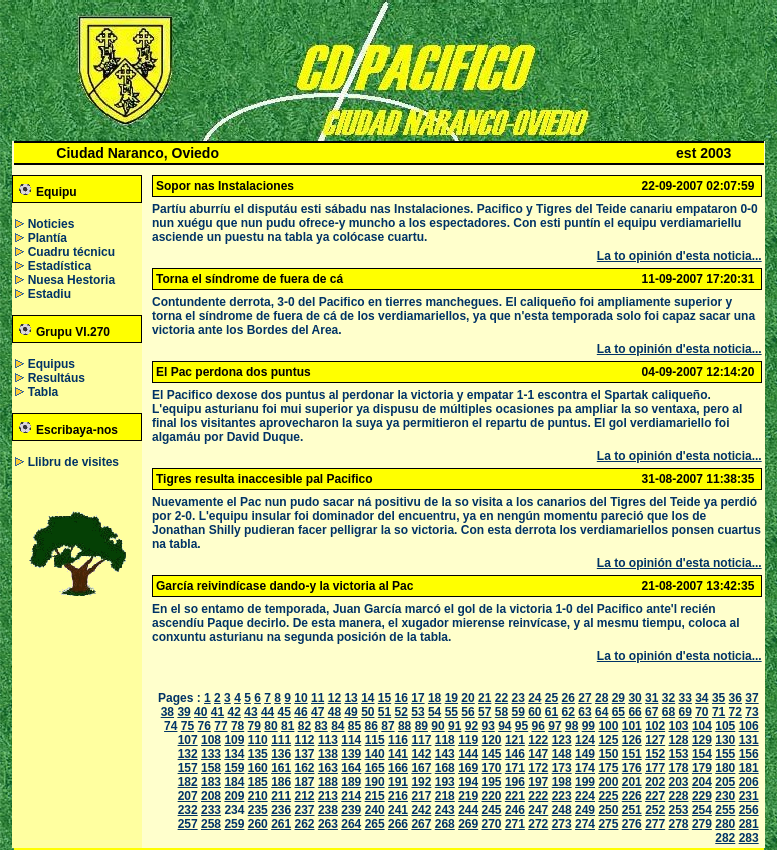 This screenshot has height=850, width=777. I want to click on 82, so click(304, 726).